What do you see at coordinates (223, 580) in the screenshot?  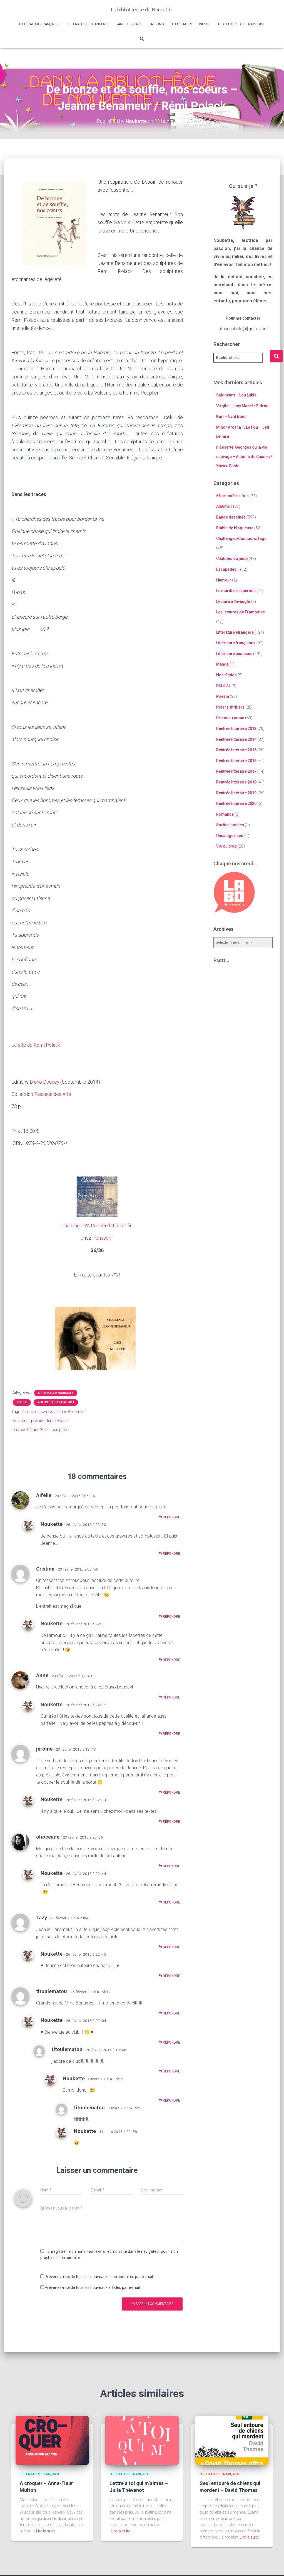 I see `Humour` at bounding box center [223, 580].